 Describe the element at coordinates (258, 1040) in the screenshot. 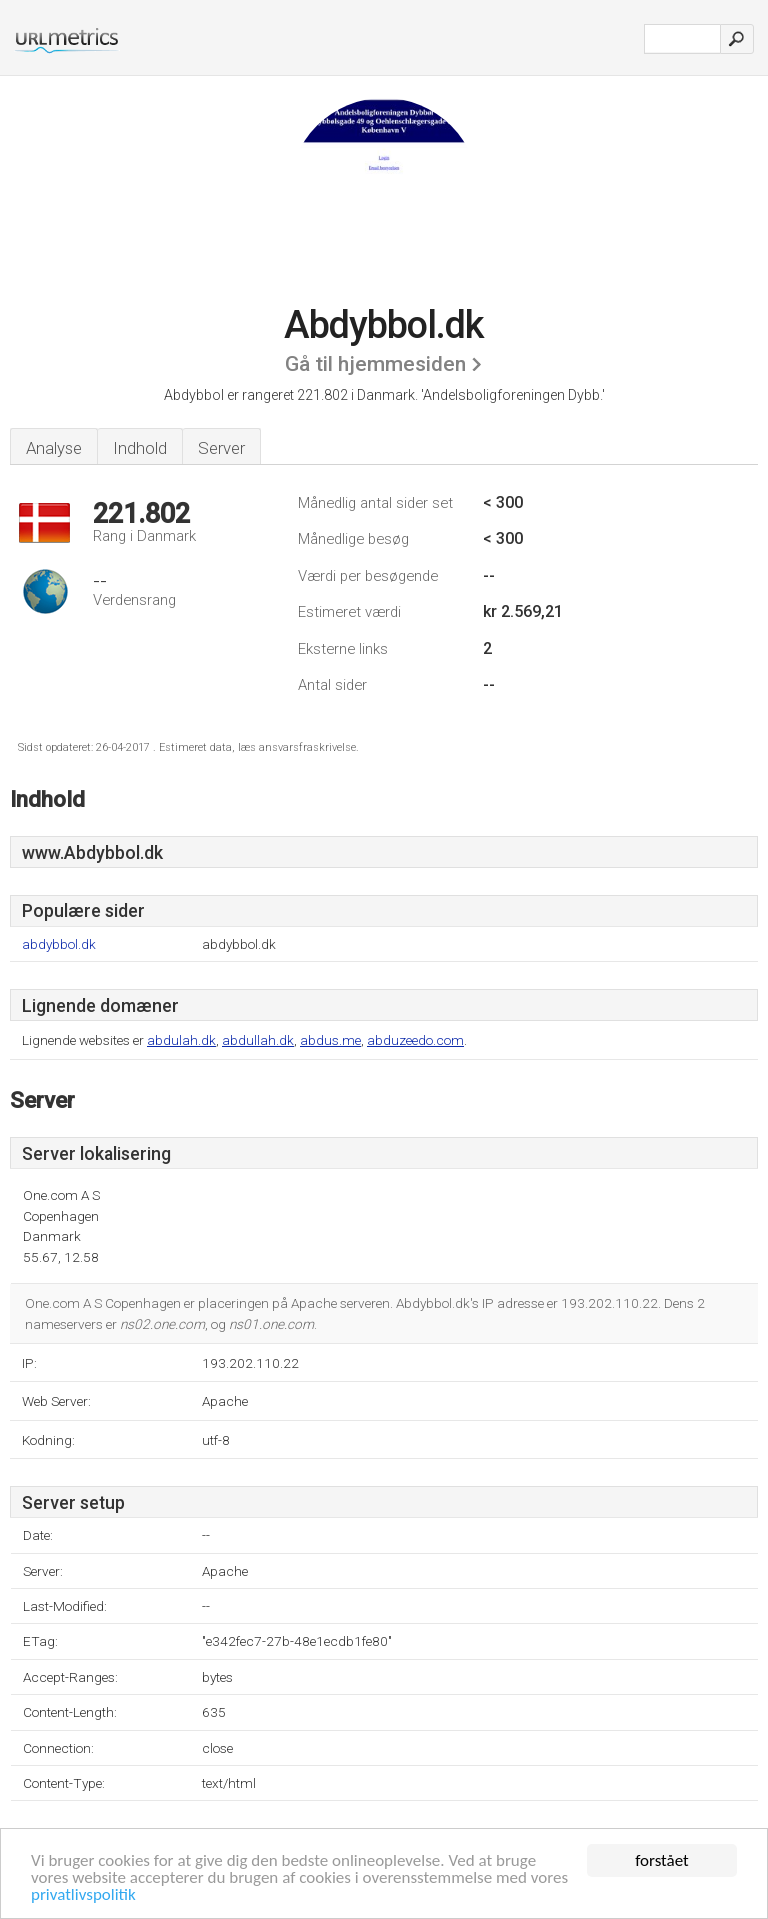

I see `abdullah.dk` at that location.